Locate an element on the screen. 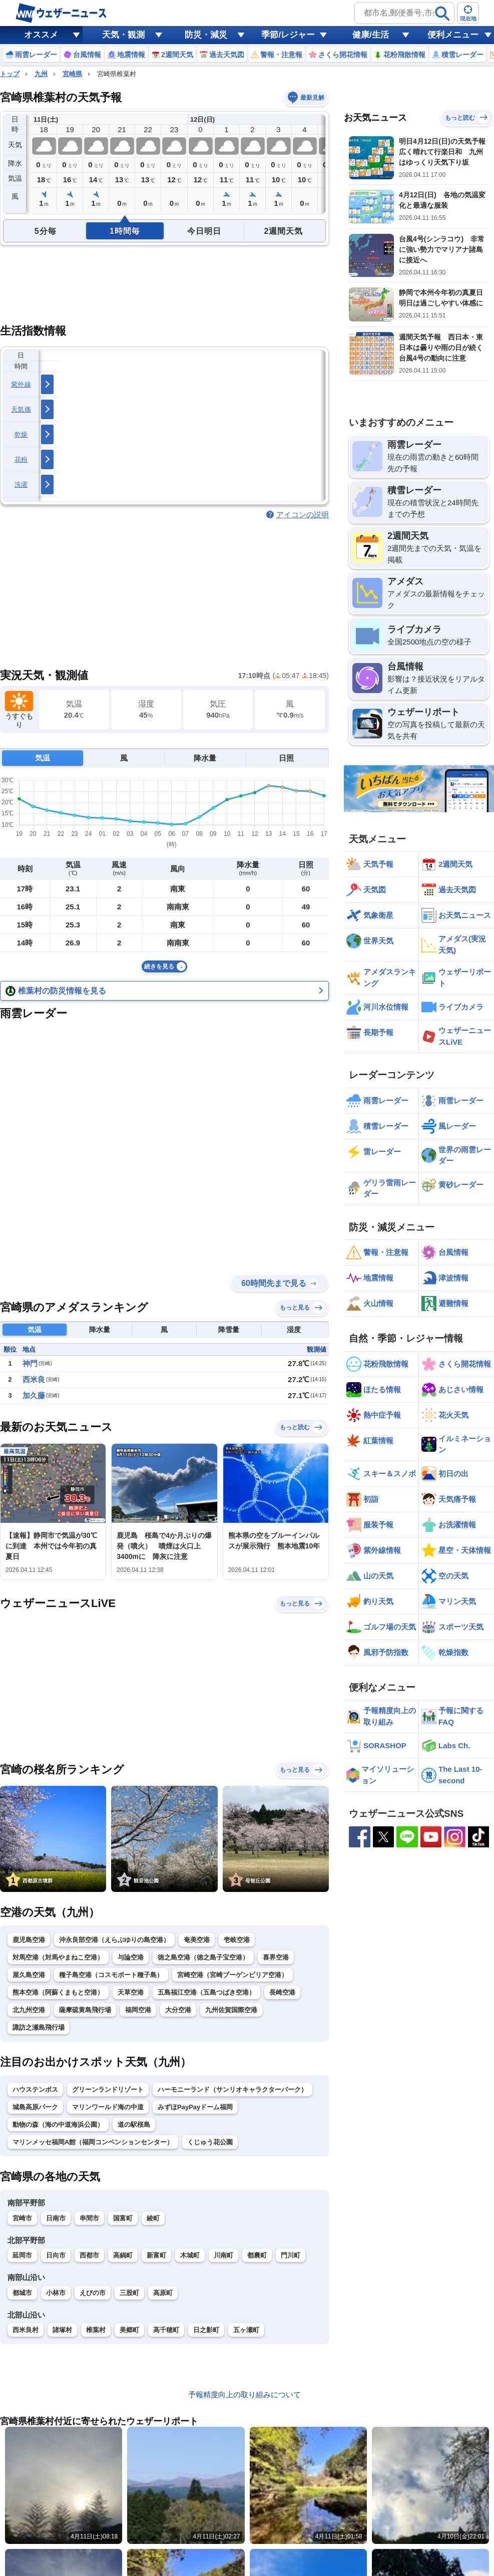 Image resolution: width=494 pixels, height=2576 pixels. 新富町 is located at coordinates (156, 2255).